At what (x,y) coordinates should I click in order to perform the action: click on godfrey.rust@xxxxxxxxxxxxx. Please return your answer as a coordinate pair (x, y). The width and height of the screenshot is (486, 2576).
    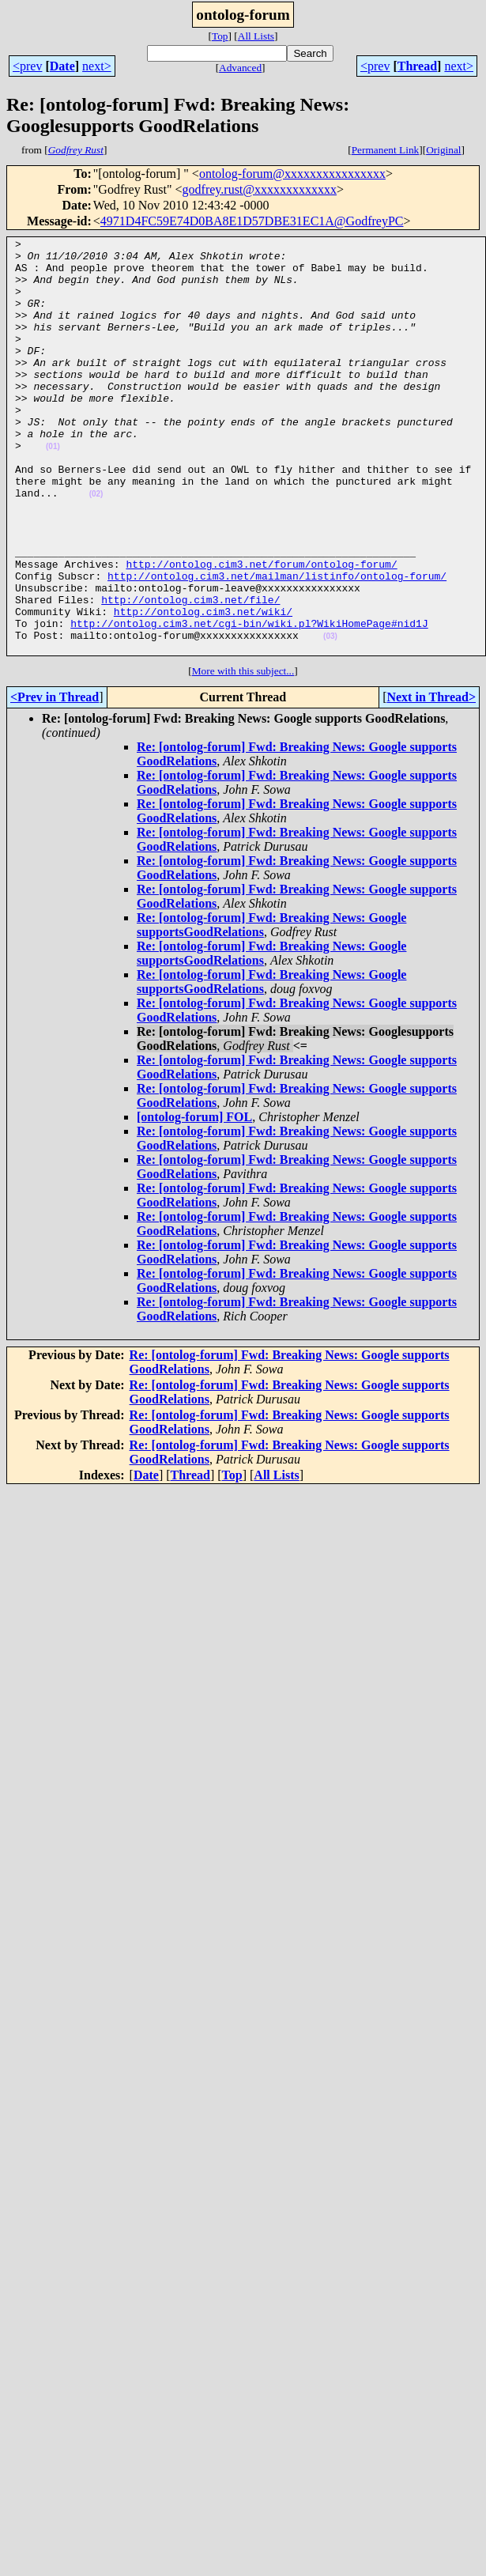
    Looking at the image, I should click on (260, 189).